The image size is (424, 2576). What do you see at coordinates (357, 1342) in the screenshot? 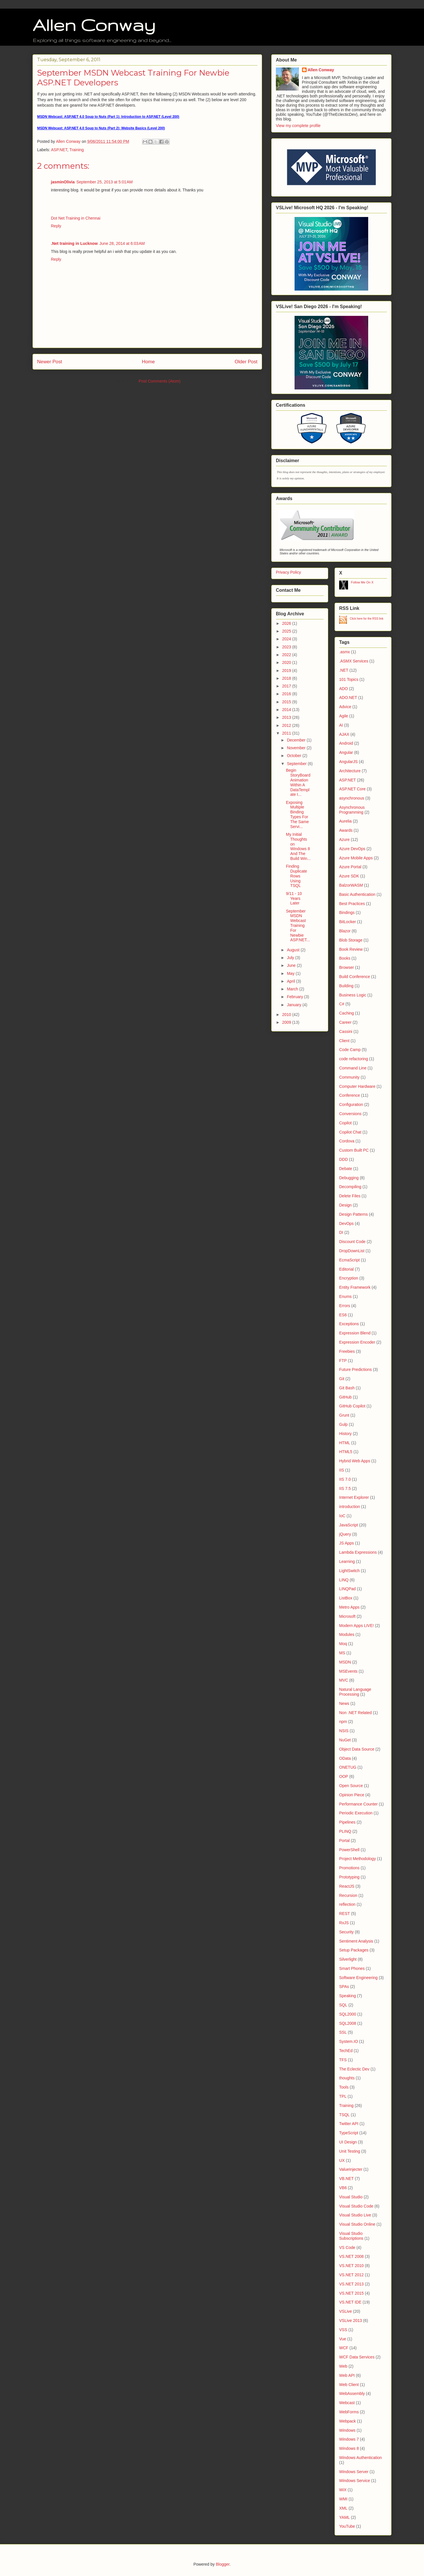
I see `Expression Encoder` at bounding box center [357, 1342].